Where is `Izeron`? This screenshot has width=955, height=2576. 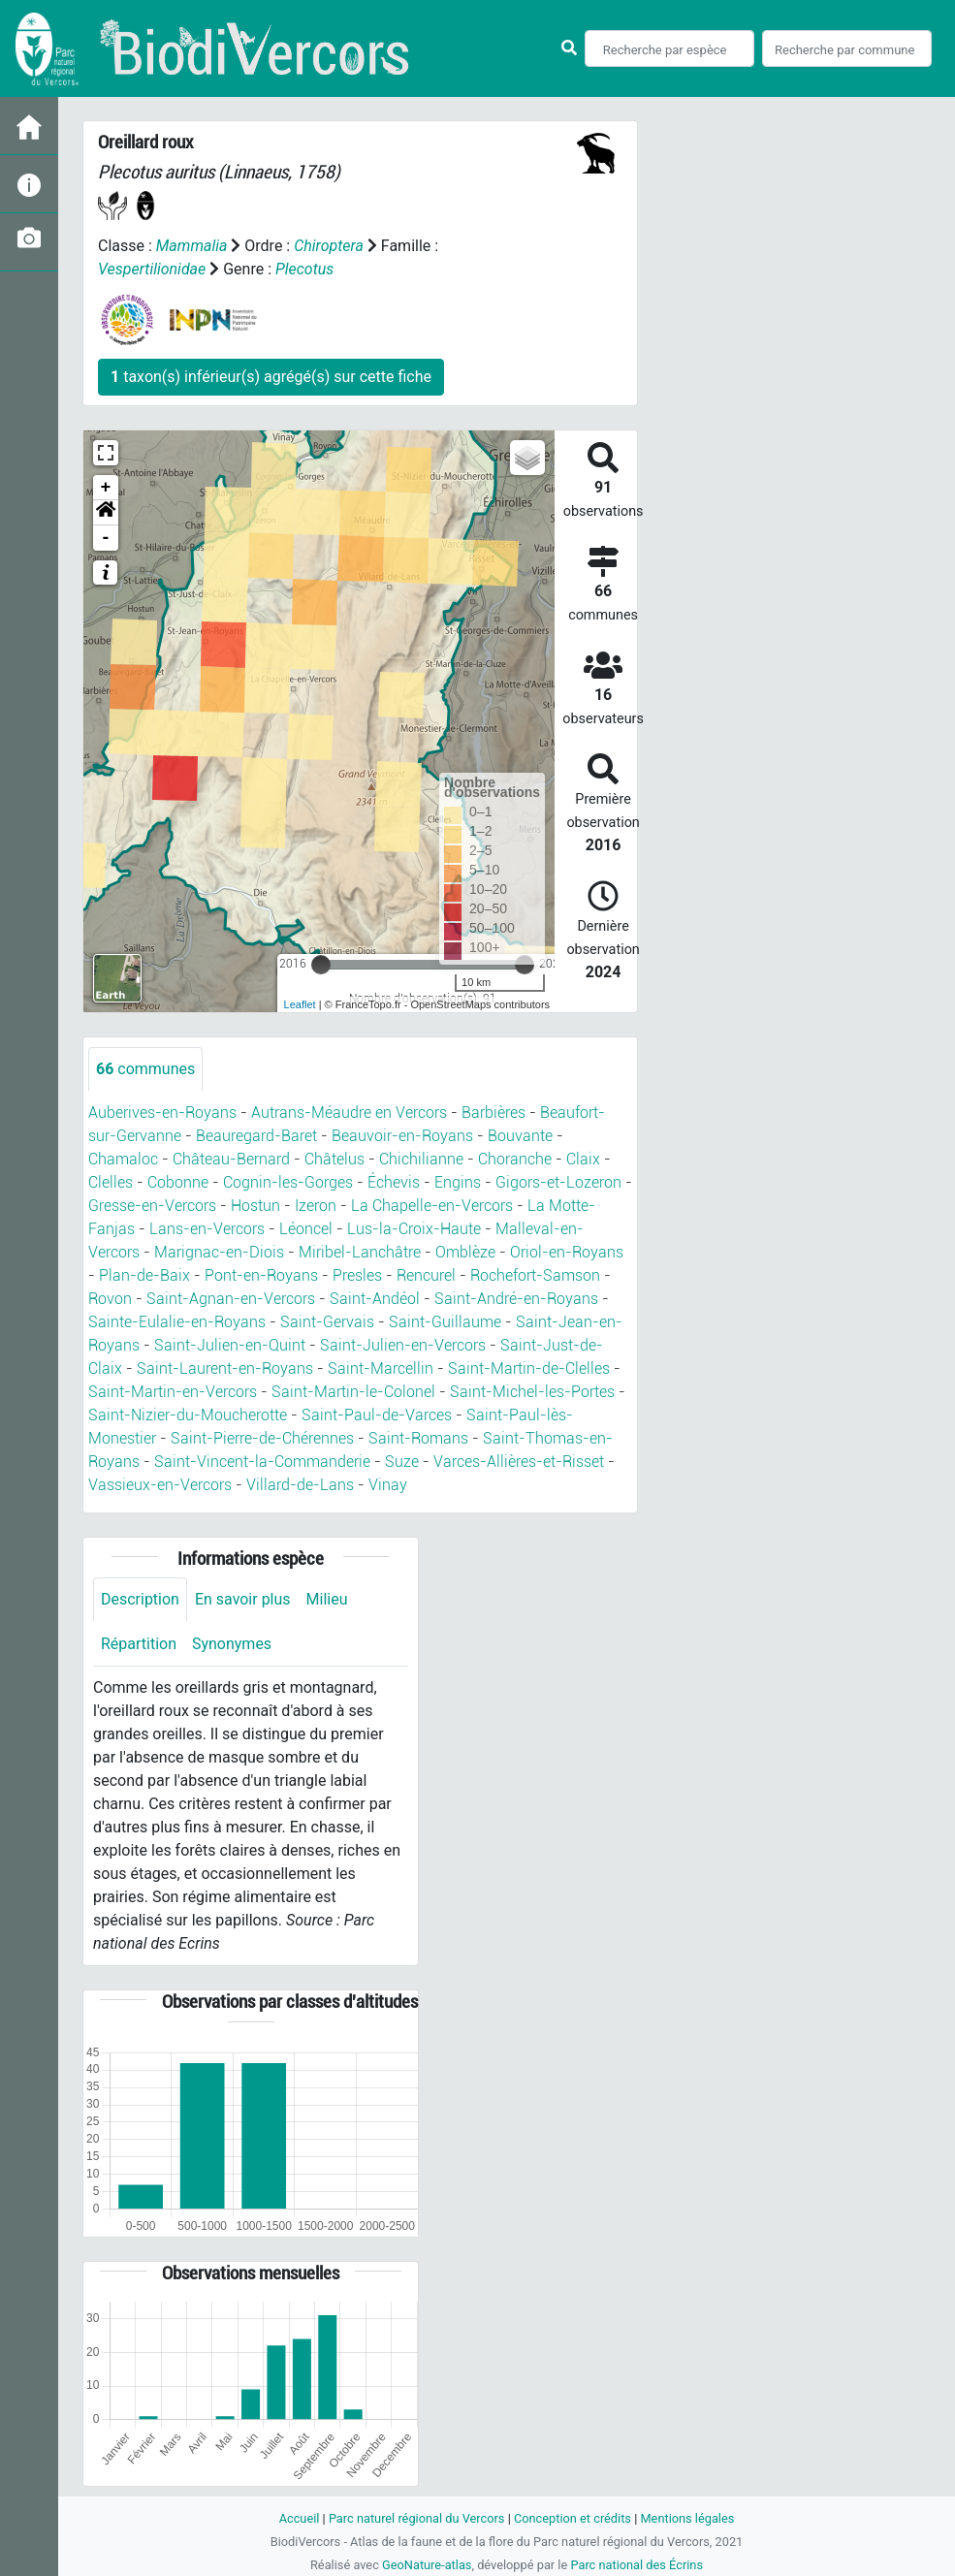 Izeron is located at coordinates (315, 1205).